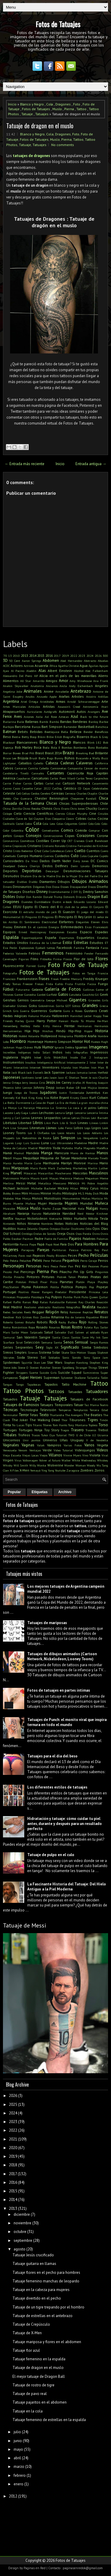 The height and width of the screenshot is (2576, 111). What do you see at coordinates (44, 1414) in the screenshot?
I see `Texto` at bounding box center [44, 1414].